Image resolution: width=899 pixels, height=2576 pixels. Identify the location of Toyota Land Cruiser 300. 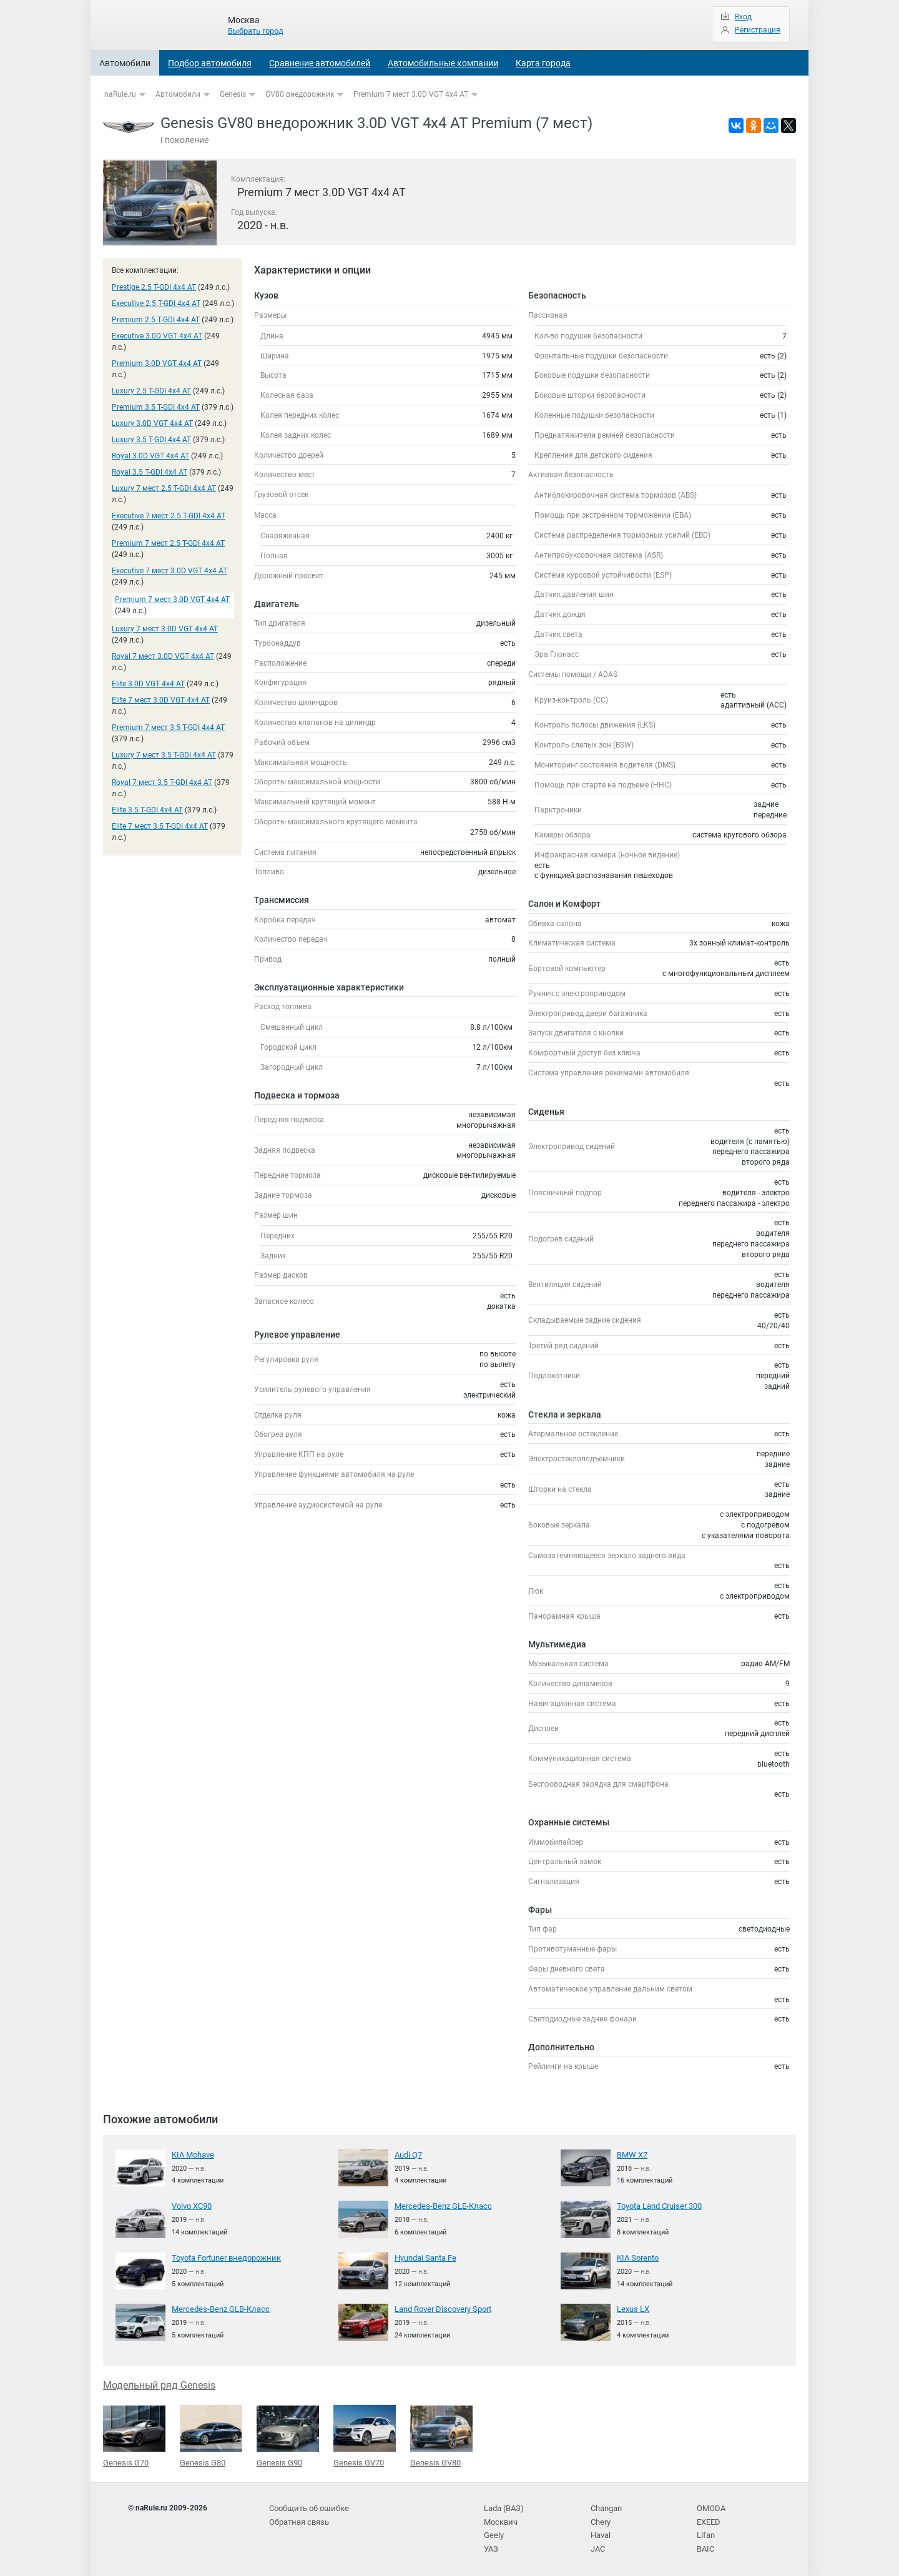
(658, 2205).